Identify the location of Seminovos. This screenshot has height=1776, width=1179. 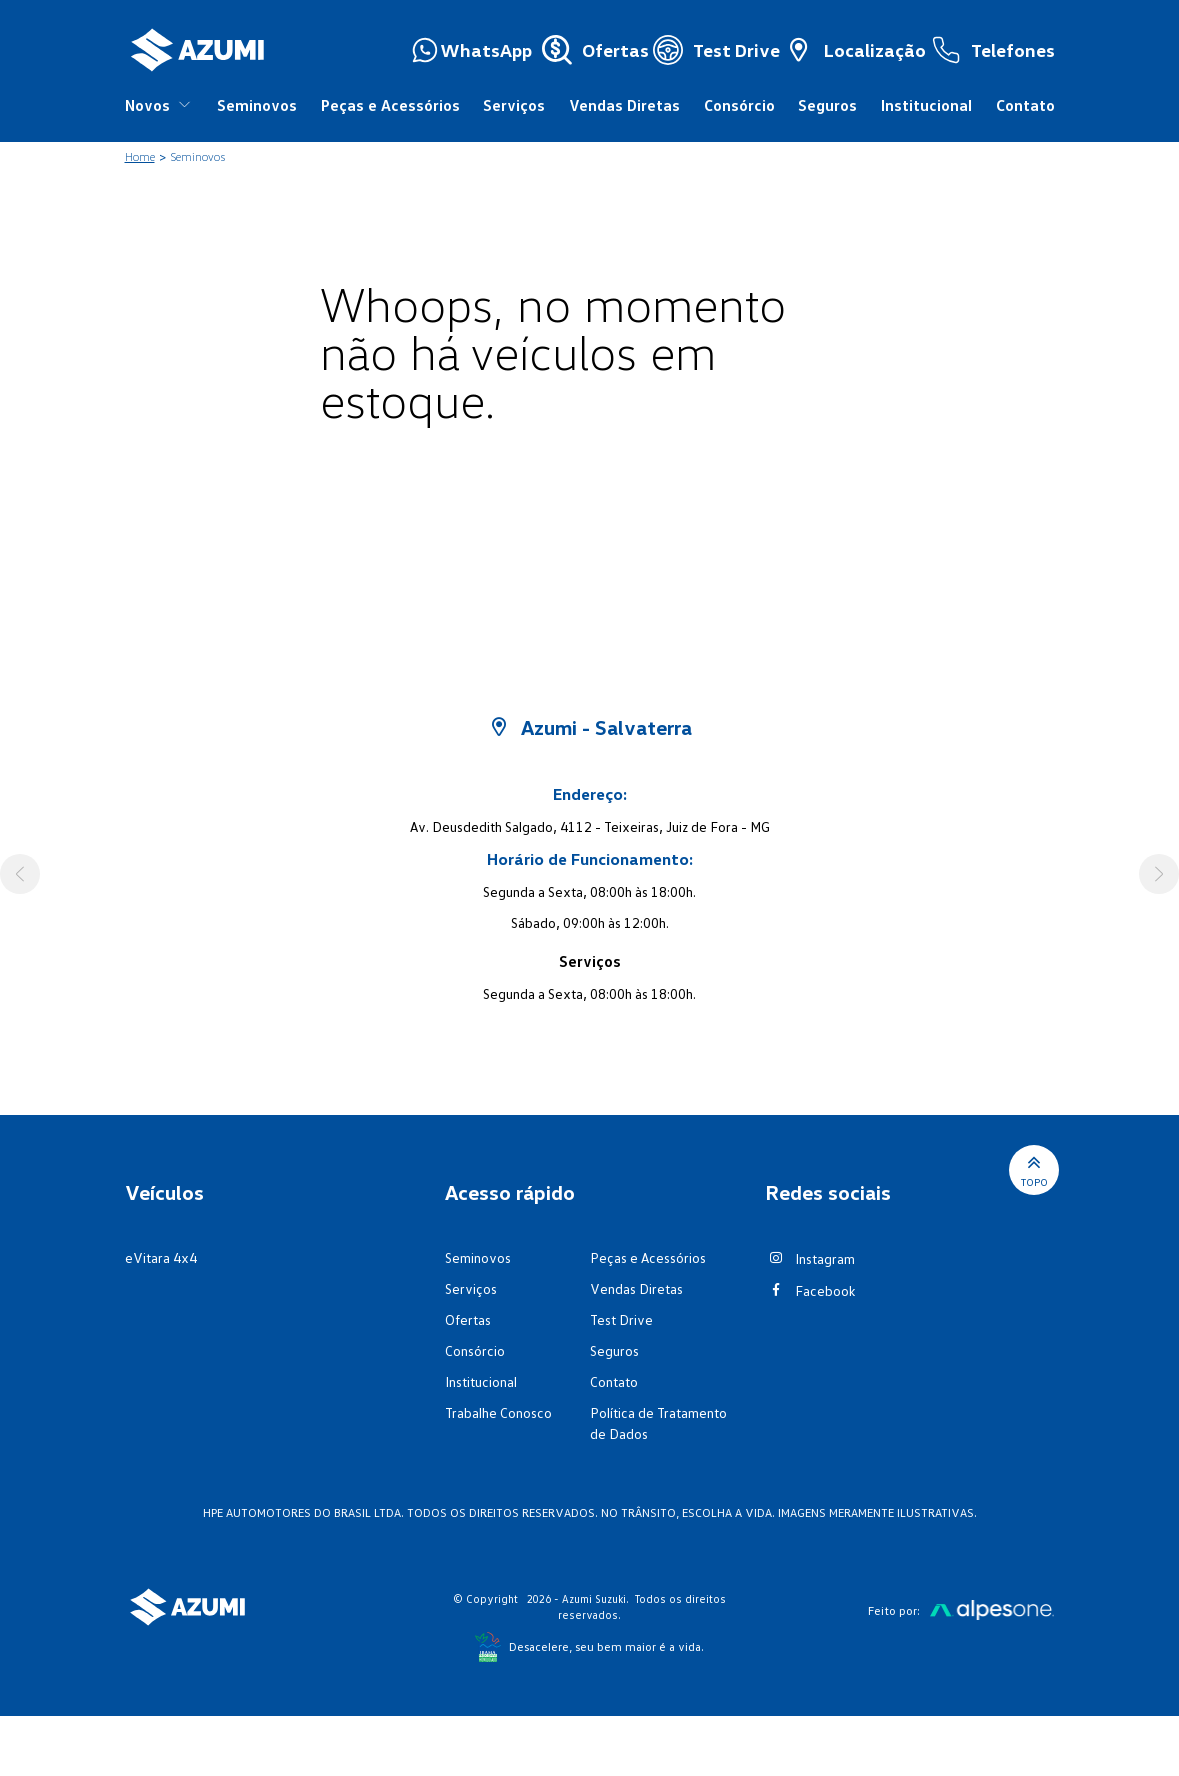
(257, 105).